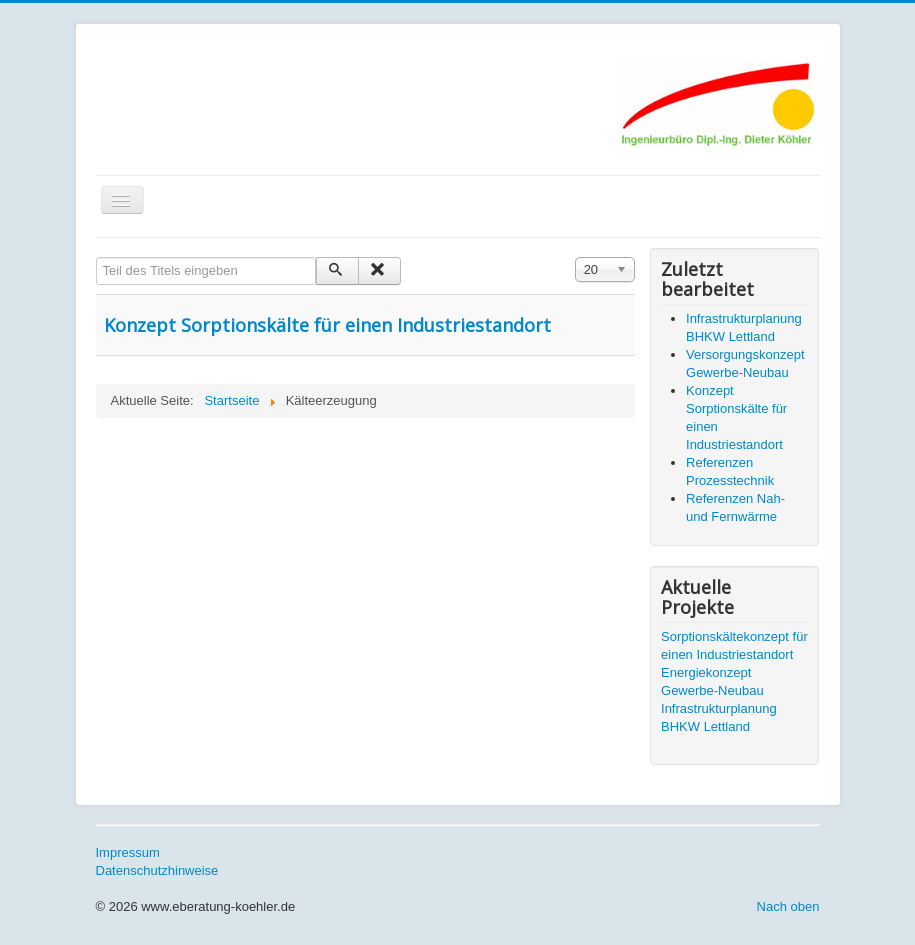 The height and width of the screenshot is (945, 915). I want to click on Nach oben, so click(788, 906).